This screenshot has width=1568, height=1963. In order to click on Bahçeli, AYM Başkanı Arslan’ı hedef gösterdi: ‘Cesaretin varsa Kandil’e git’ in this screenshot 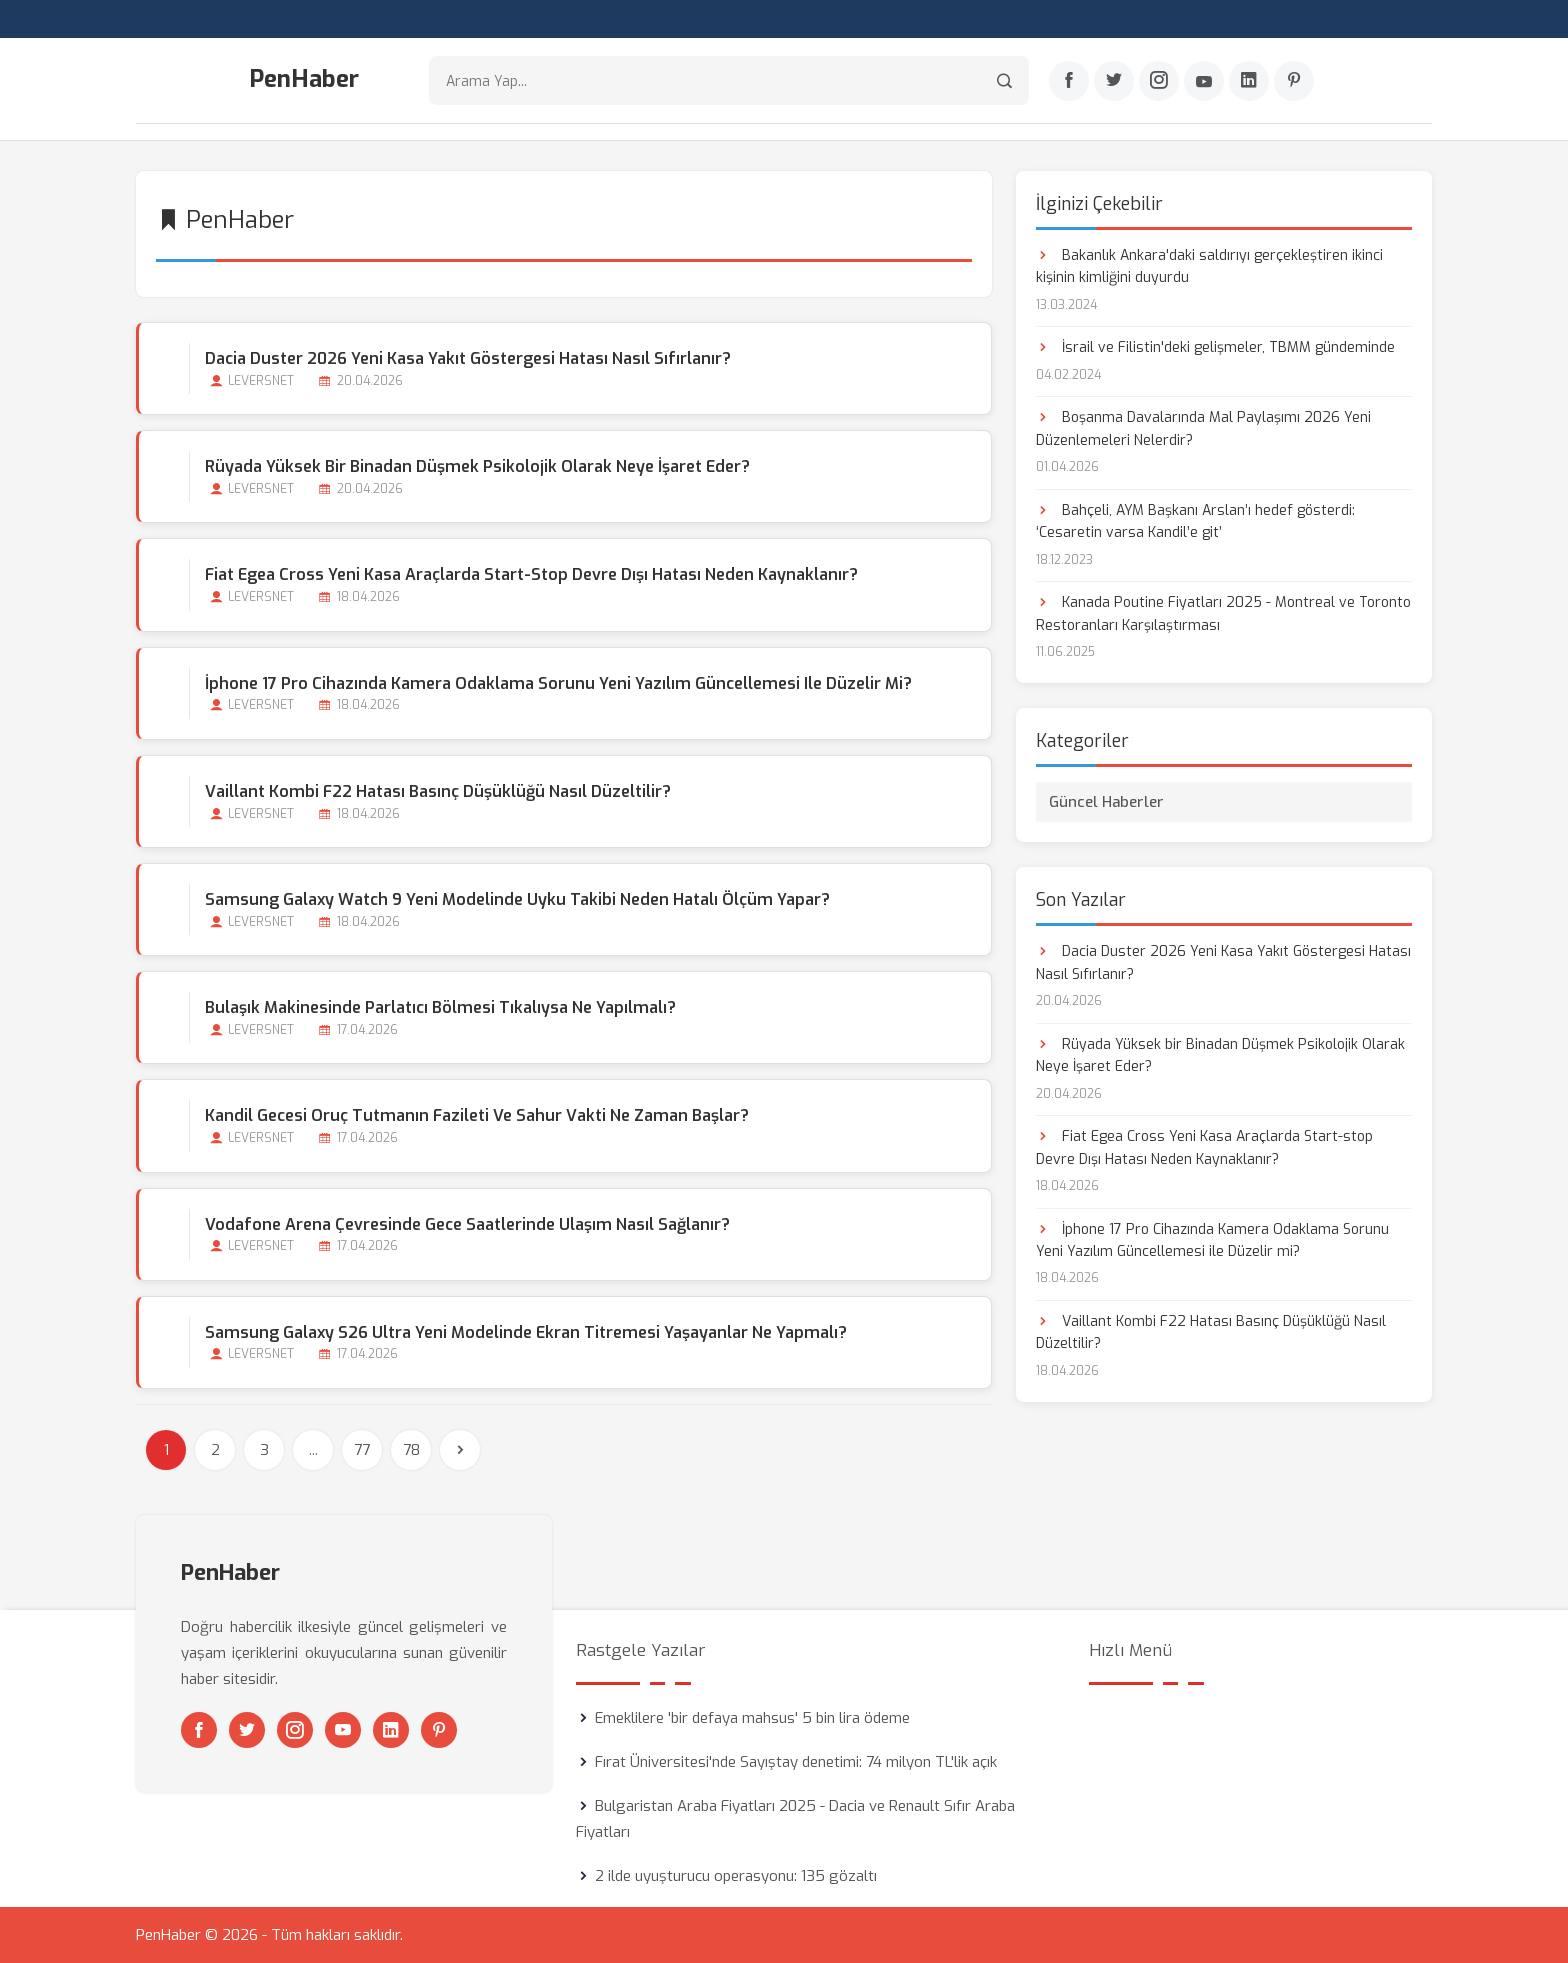, I will do `click(1195, 521)`.